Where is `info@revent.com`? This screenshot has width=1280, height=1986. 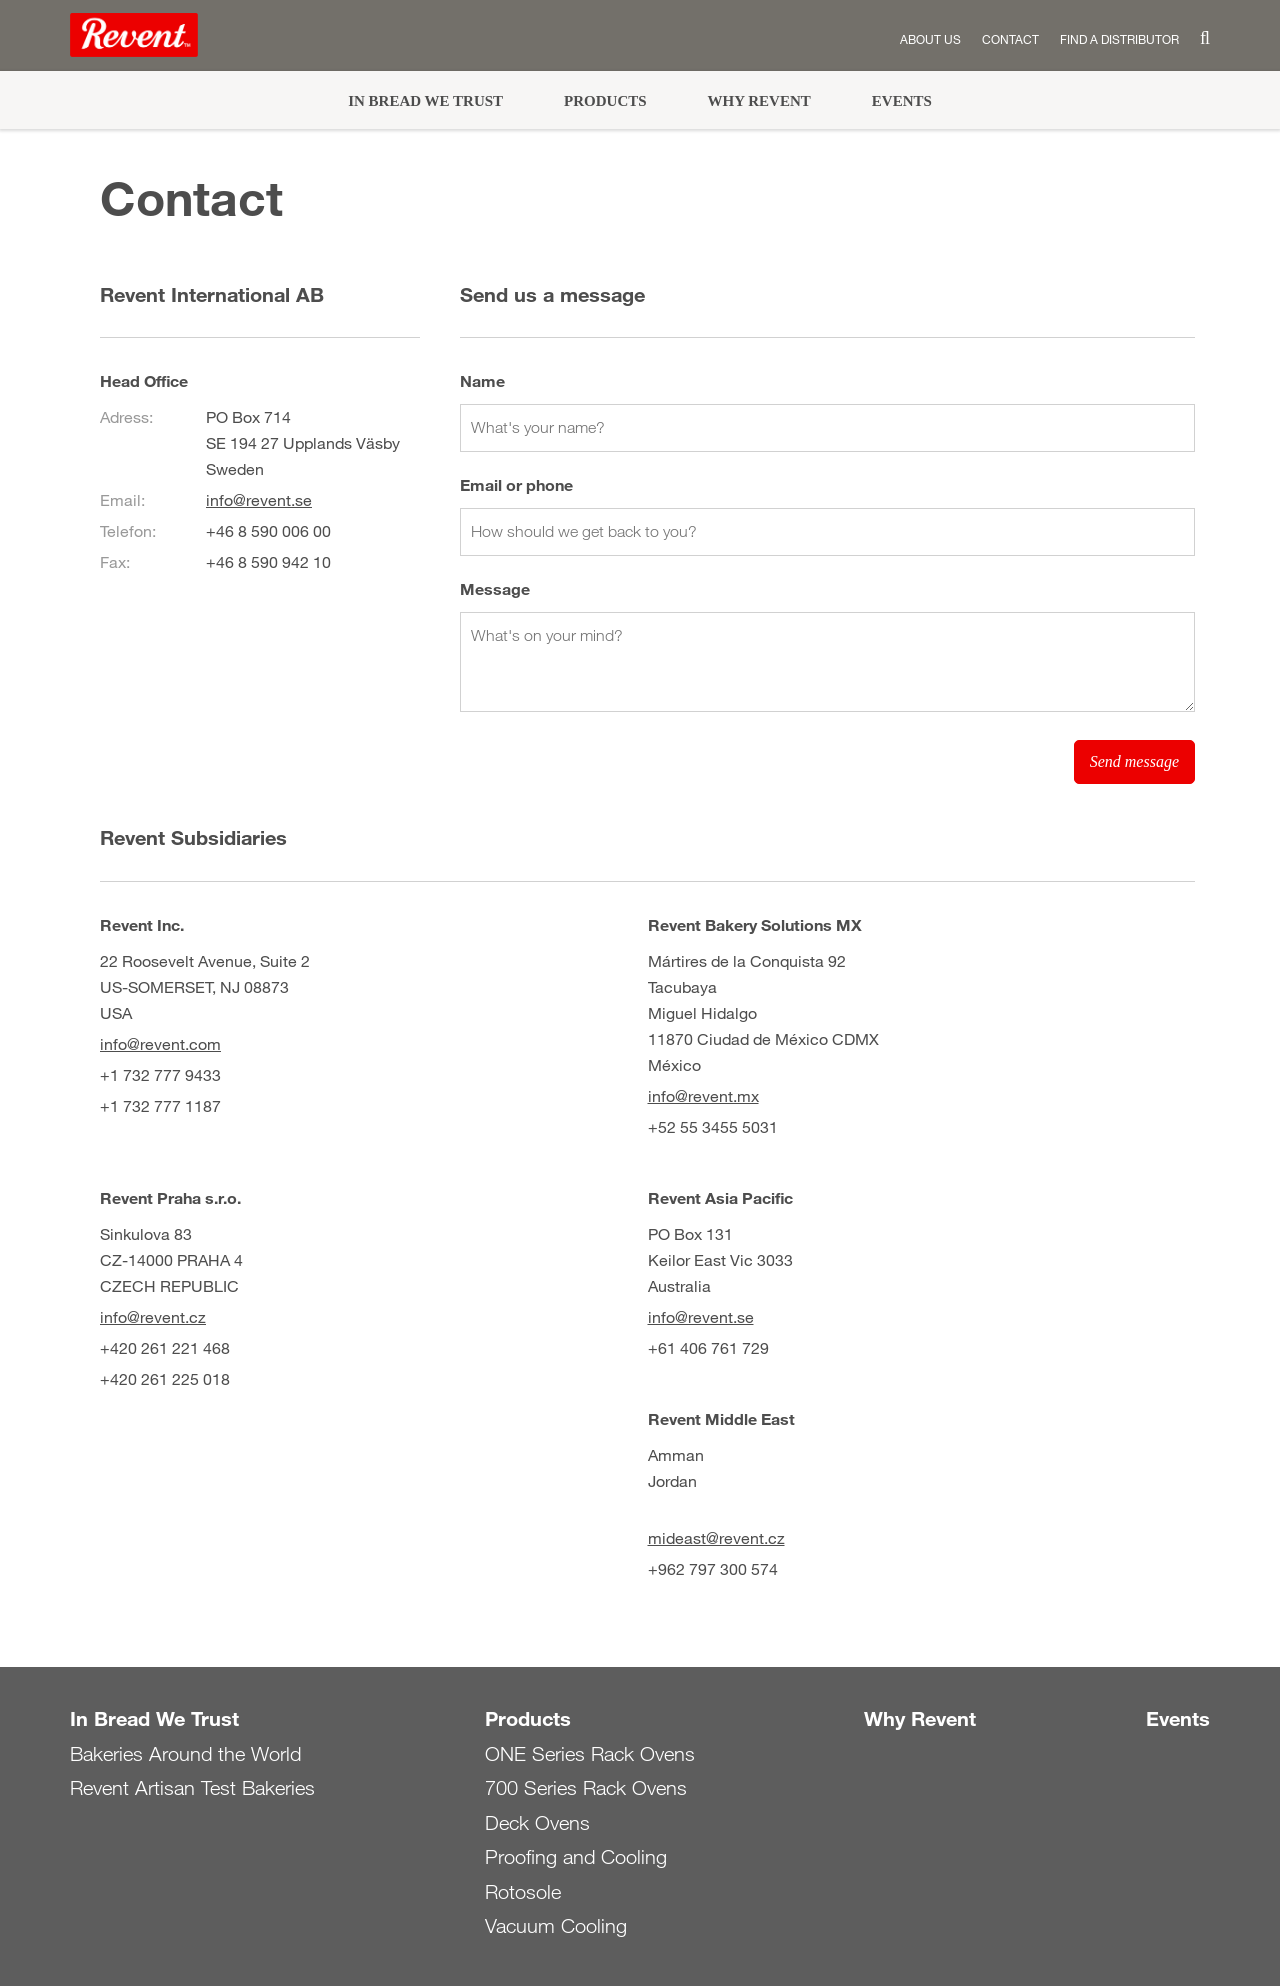
info@revent.com is located at coordinates (160, 1044).